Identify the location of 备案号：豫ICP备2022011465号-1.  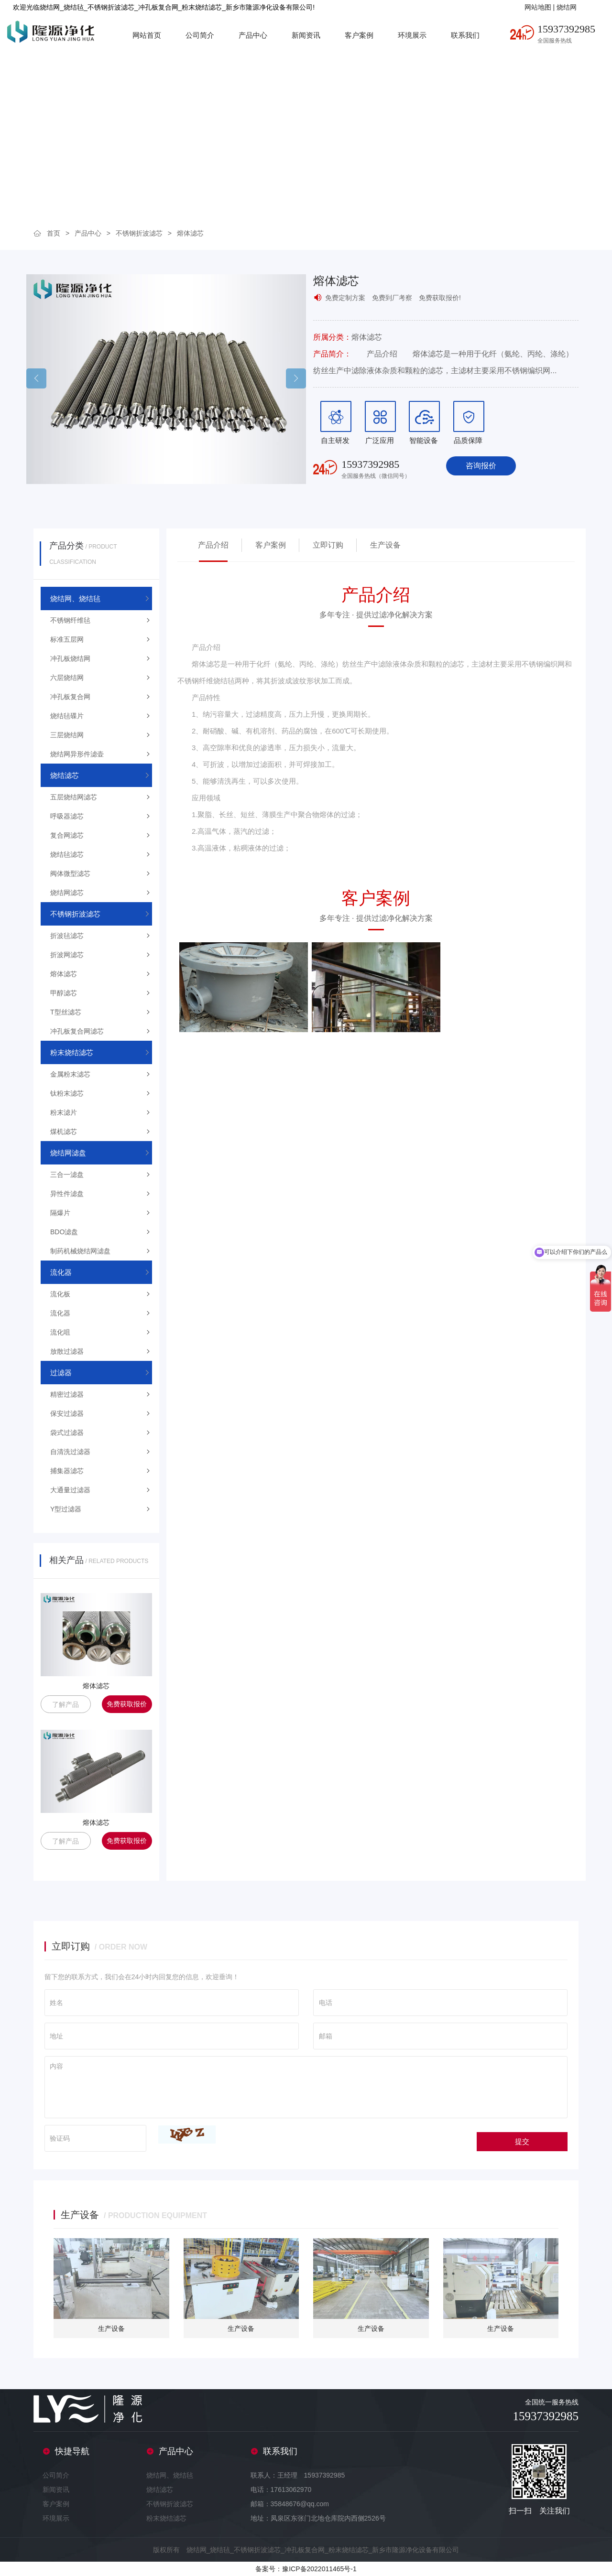
(306, 2569).